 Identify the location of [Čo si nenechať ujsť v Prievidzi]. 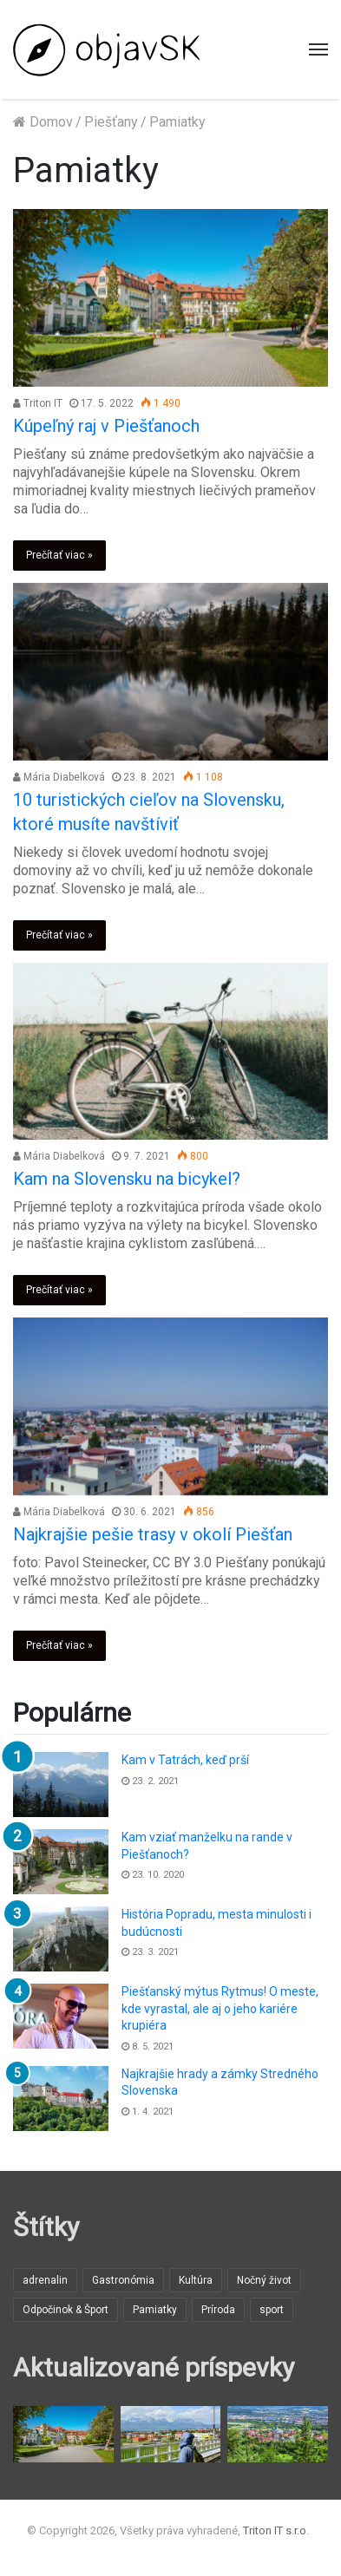
(277, 2434).